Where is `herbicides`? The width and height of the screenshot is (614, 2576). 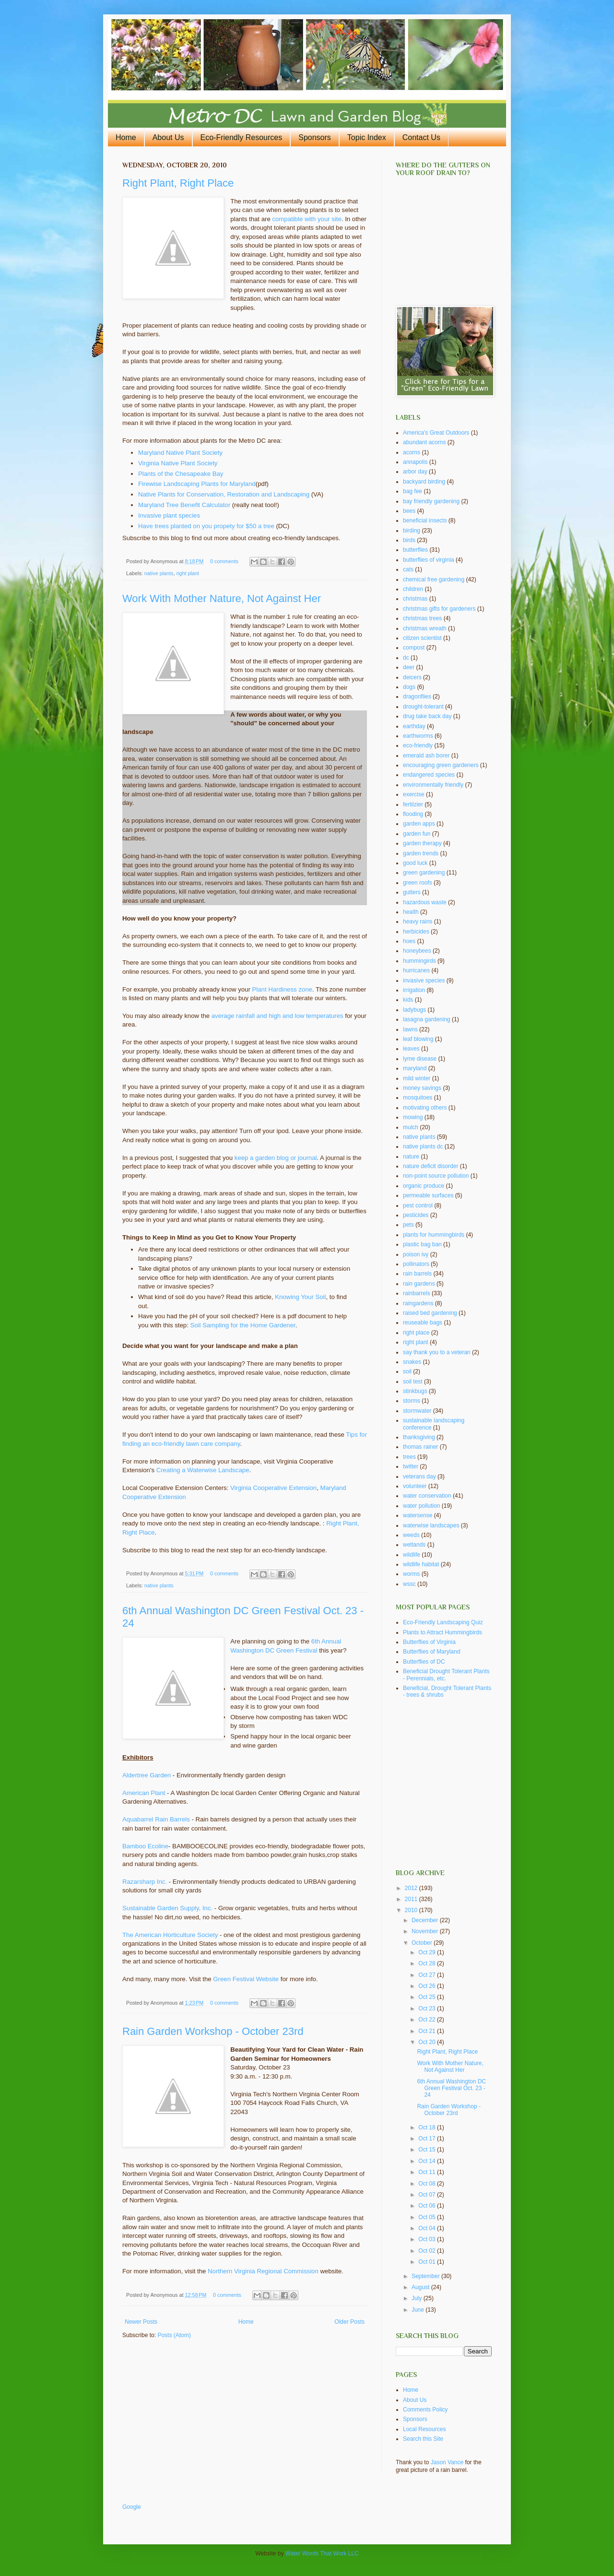 herbicides is located at coordinates (416, 931).